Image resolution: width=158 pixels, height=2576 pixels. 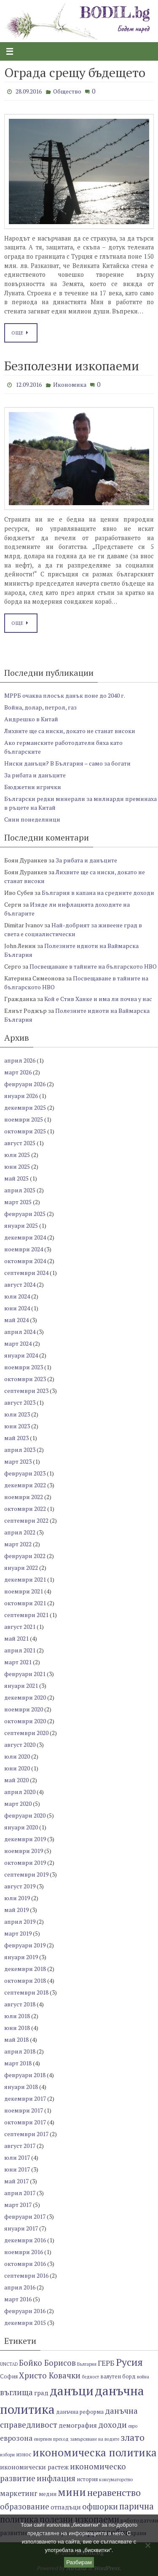 I want to click on февруари 2020, so click(x=25, y=1815).